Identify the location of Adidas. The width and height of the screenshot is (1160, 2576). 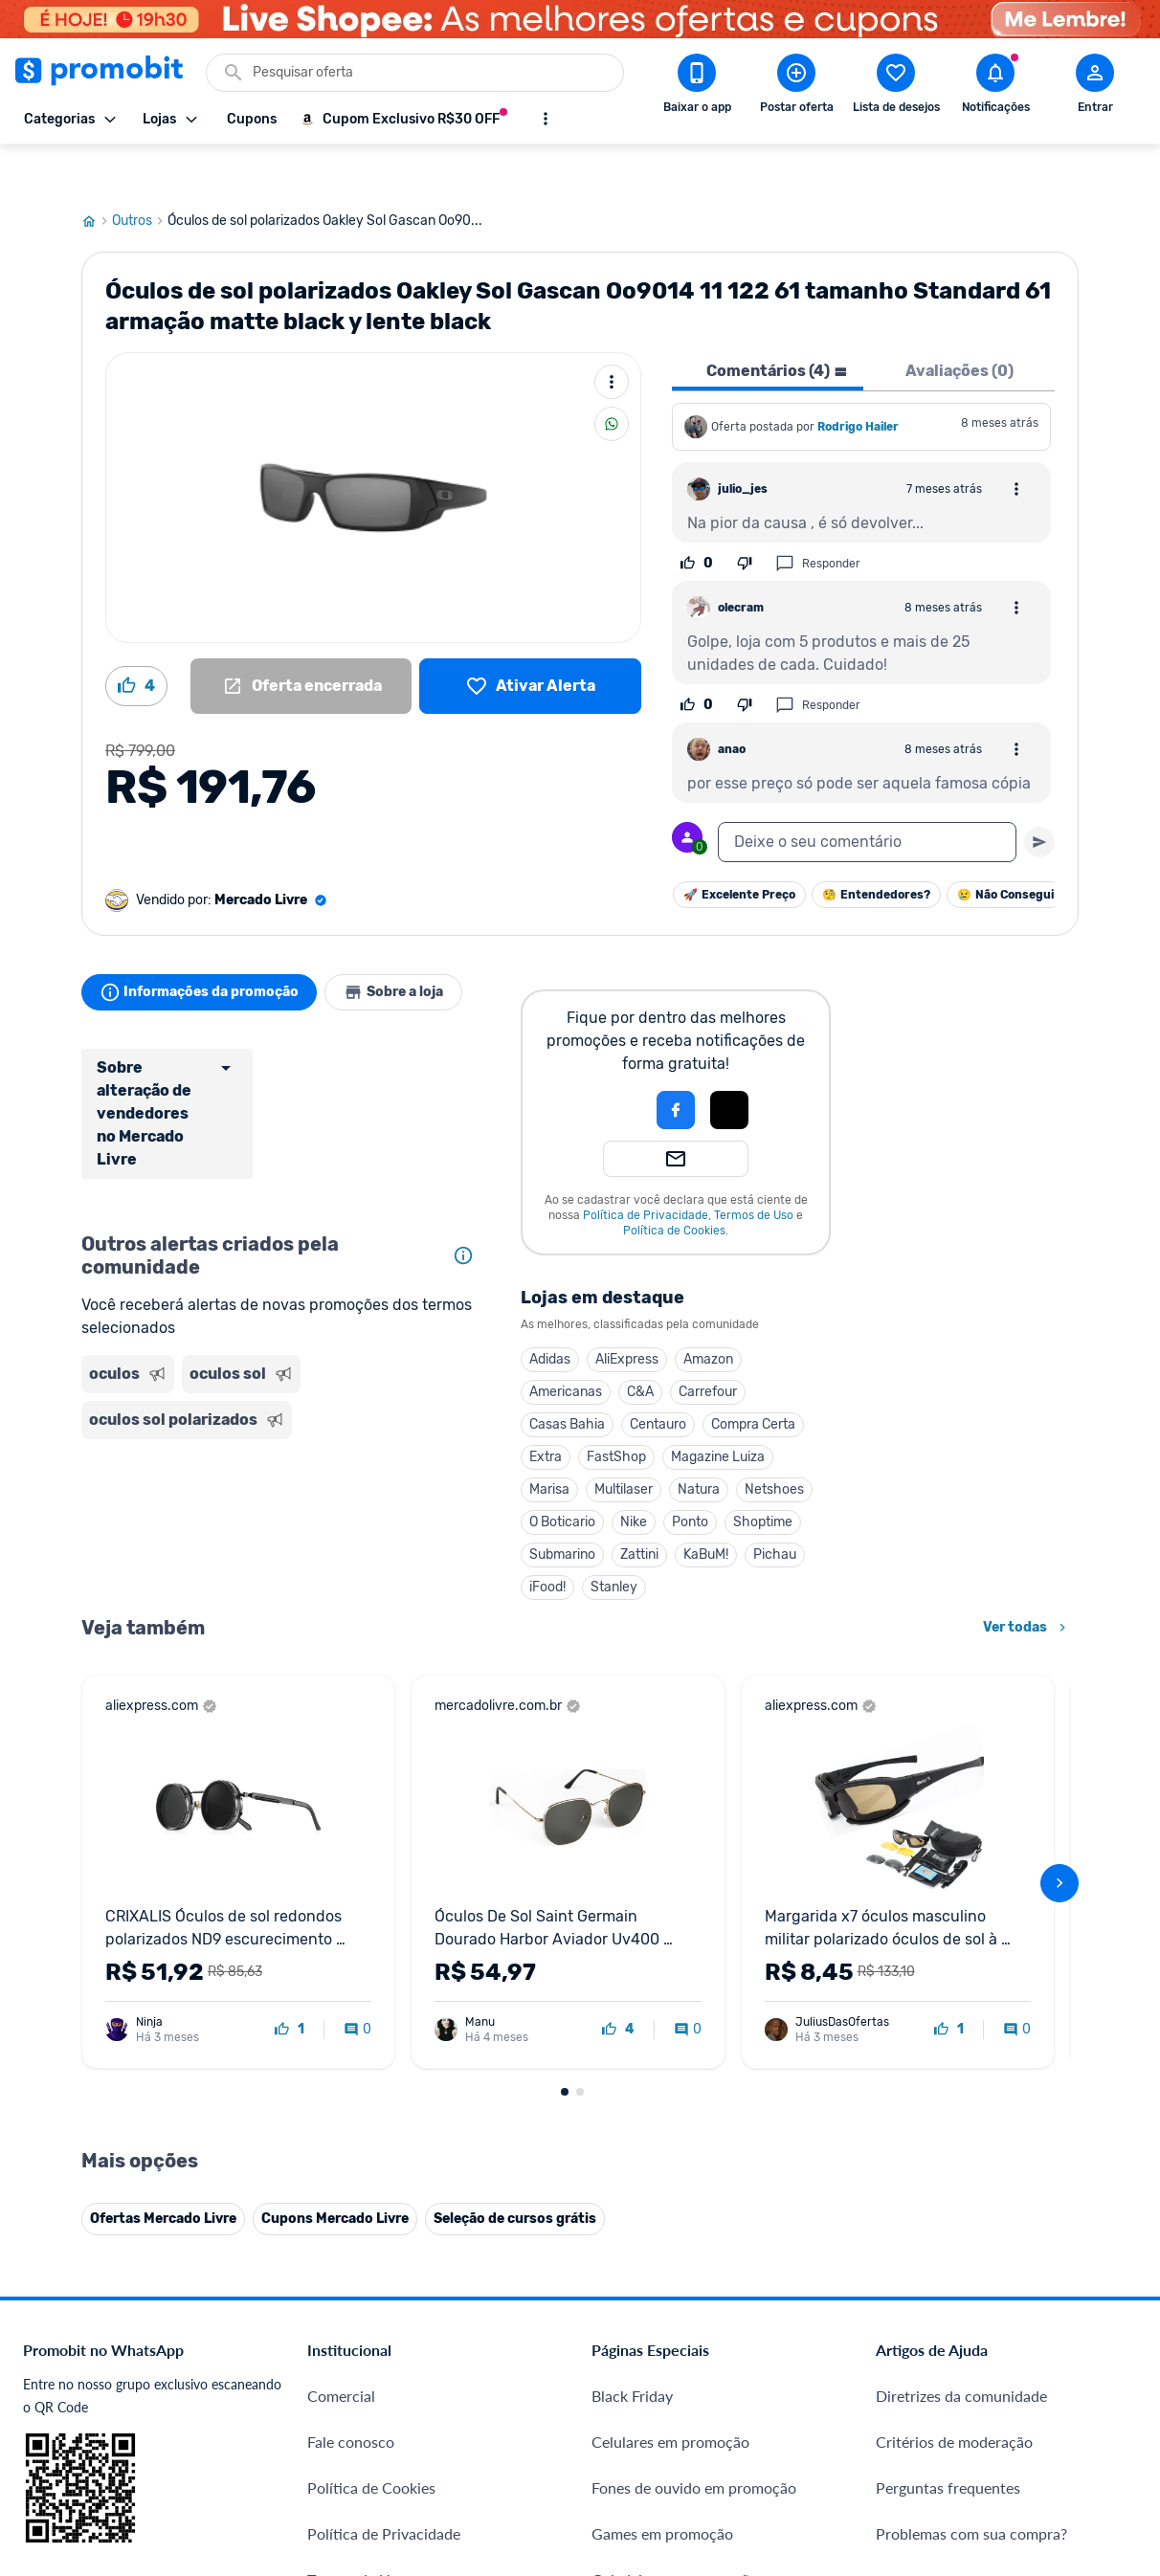
(549, 1313).